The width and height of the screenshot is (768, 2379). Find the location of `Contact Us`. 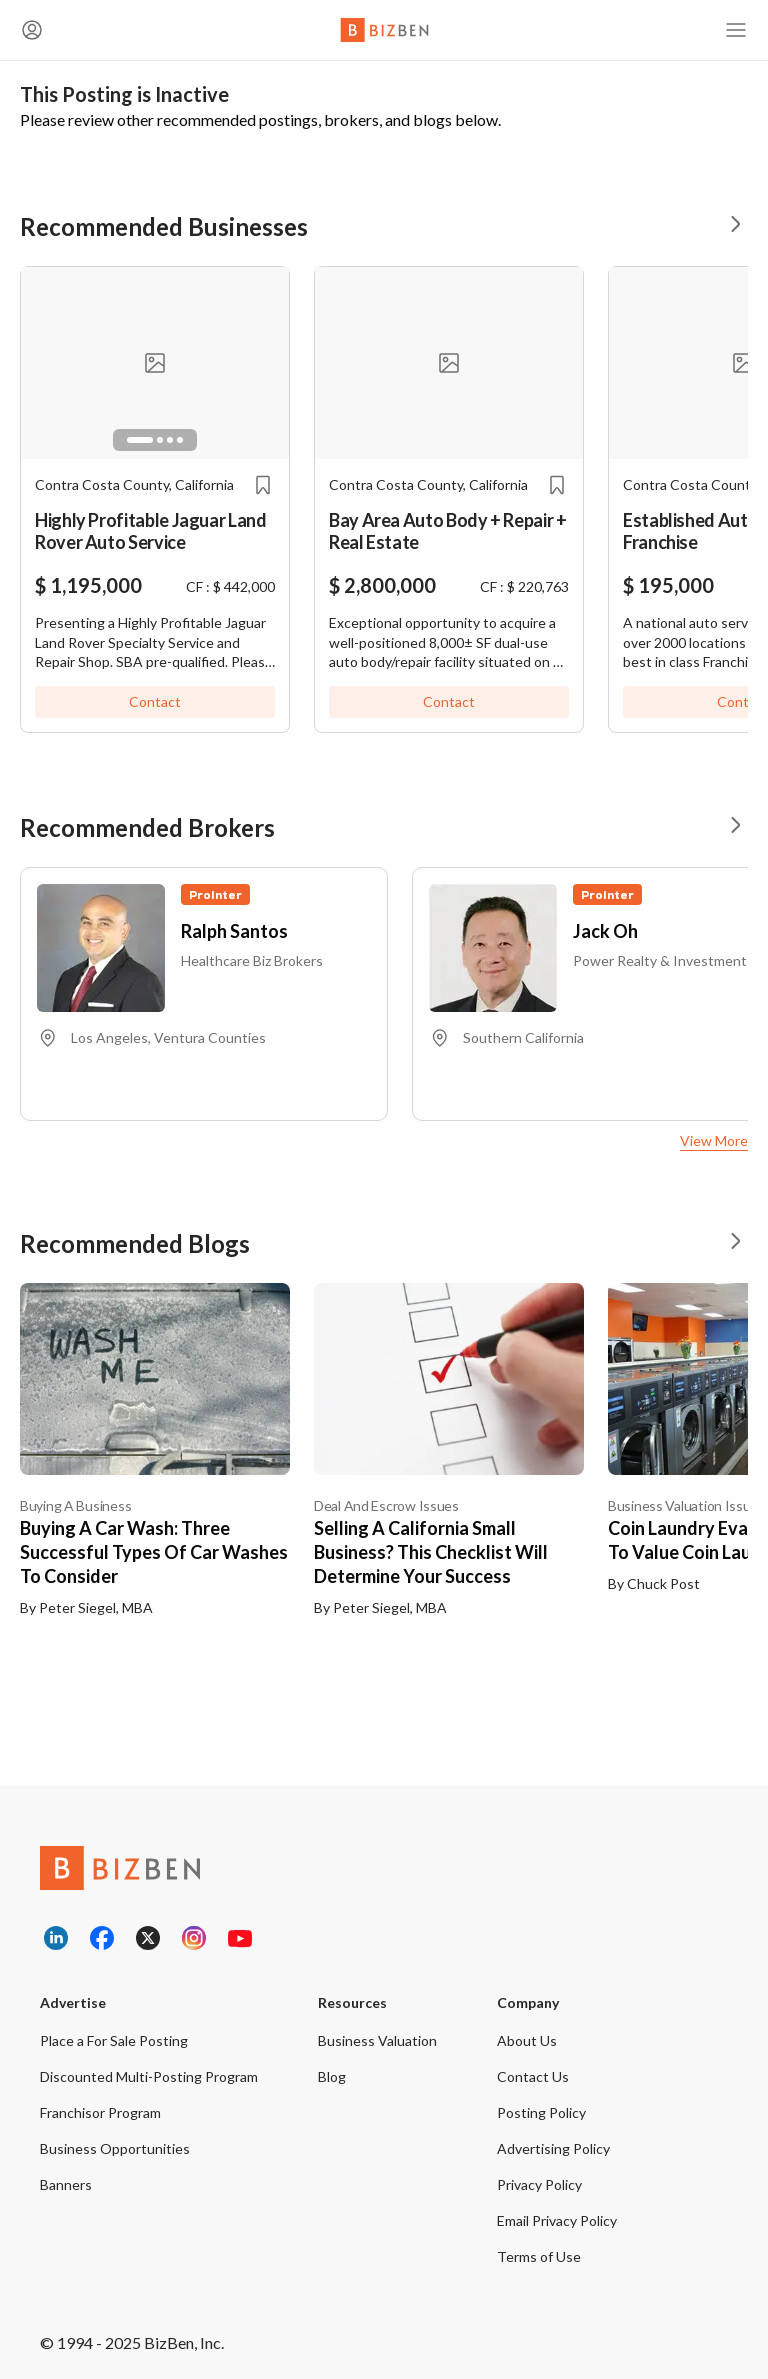

Contact Us is located at coordinates (533, 2076).